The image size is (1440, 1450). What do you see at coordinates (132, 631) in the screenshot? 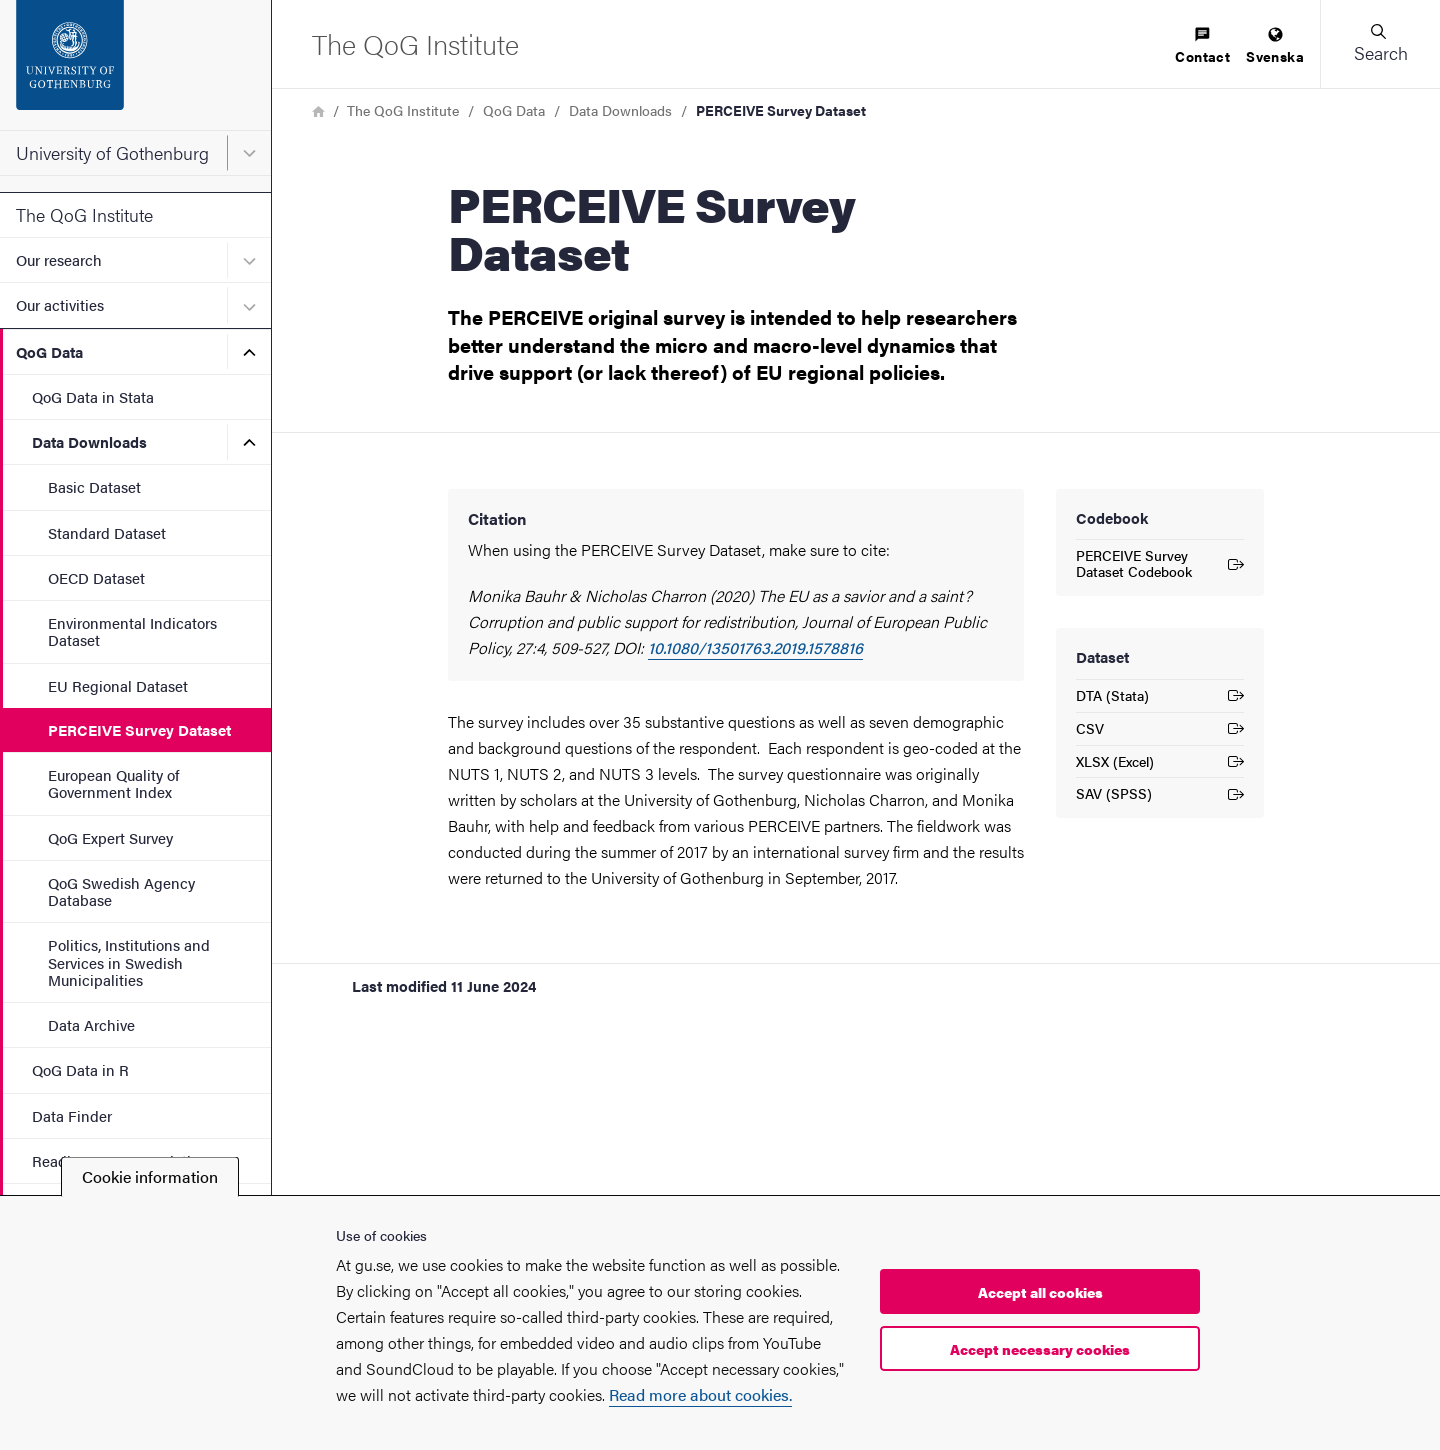
I see `Environmental Indicators Dataset` at bounding box center [132, 631].